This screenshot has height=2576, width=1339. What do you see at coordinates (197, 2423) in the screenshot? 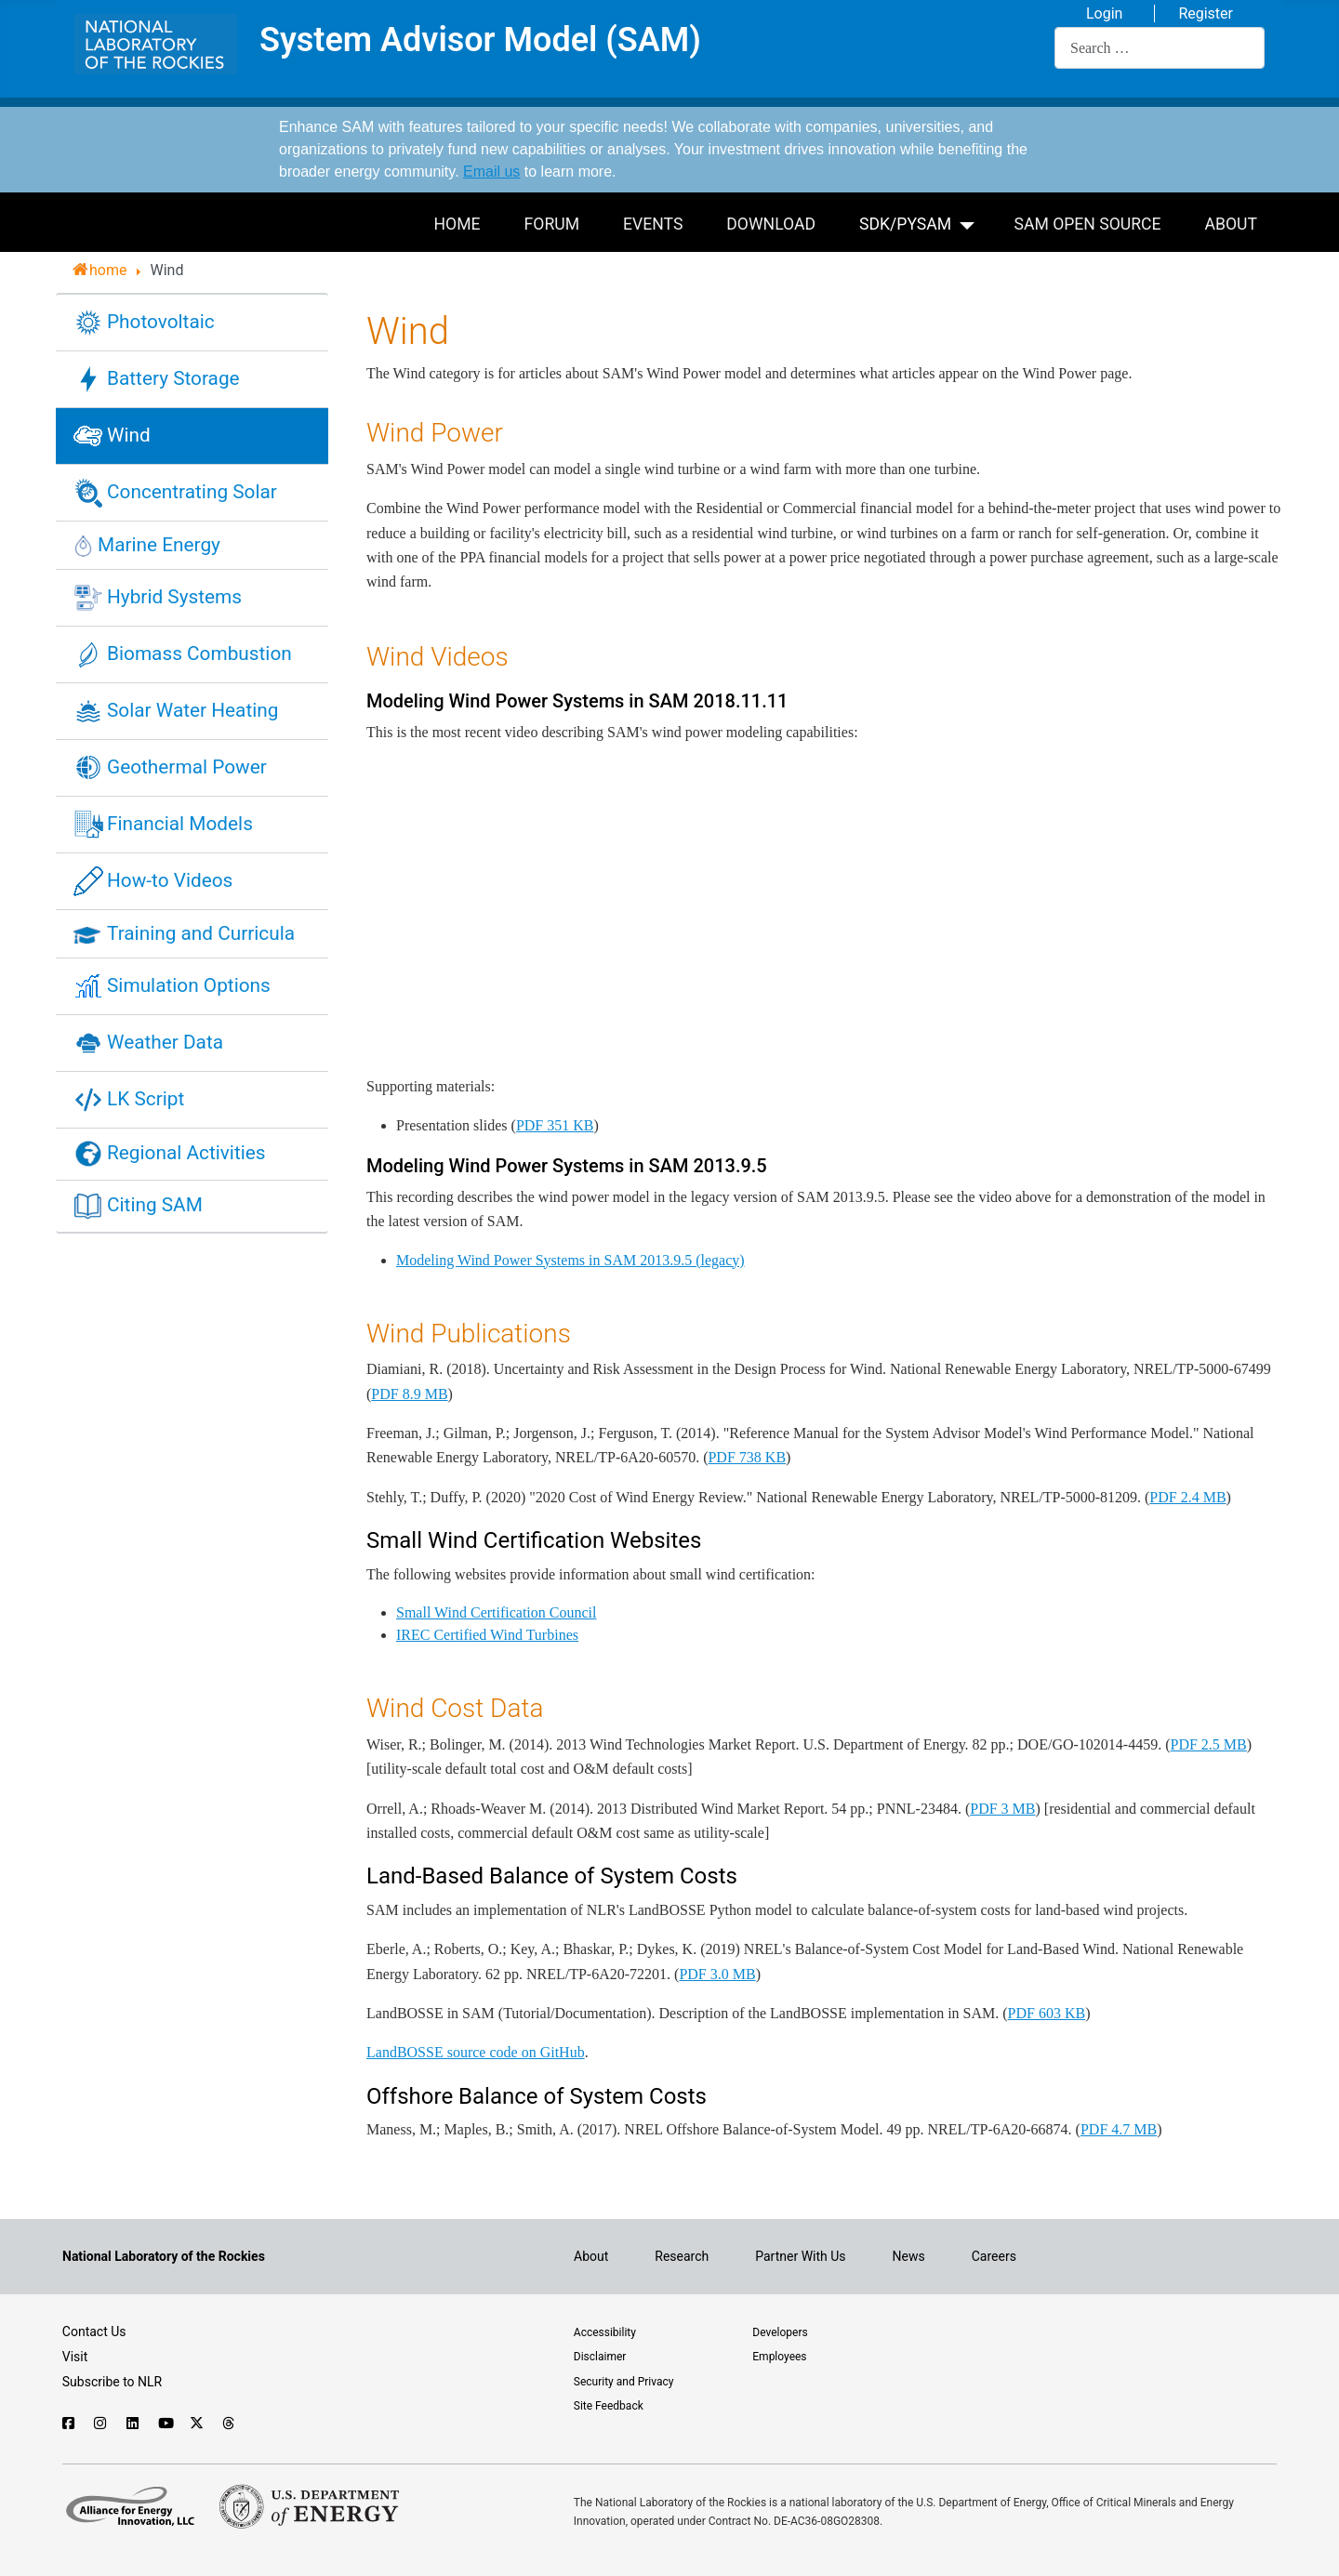
I see `[Follow NLR on X]` at bounding box center [197, 2423].